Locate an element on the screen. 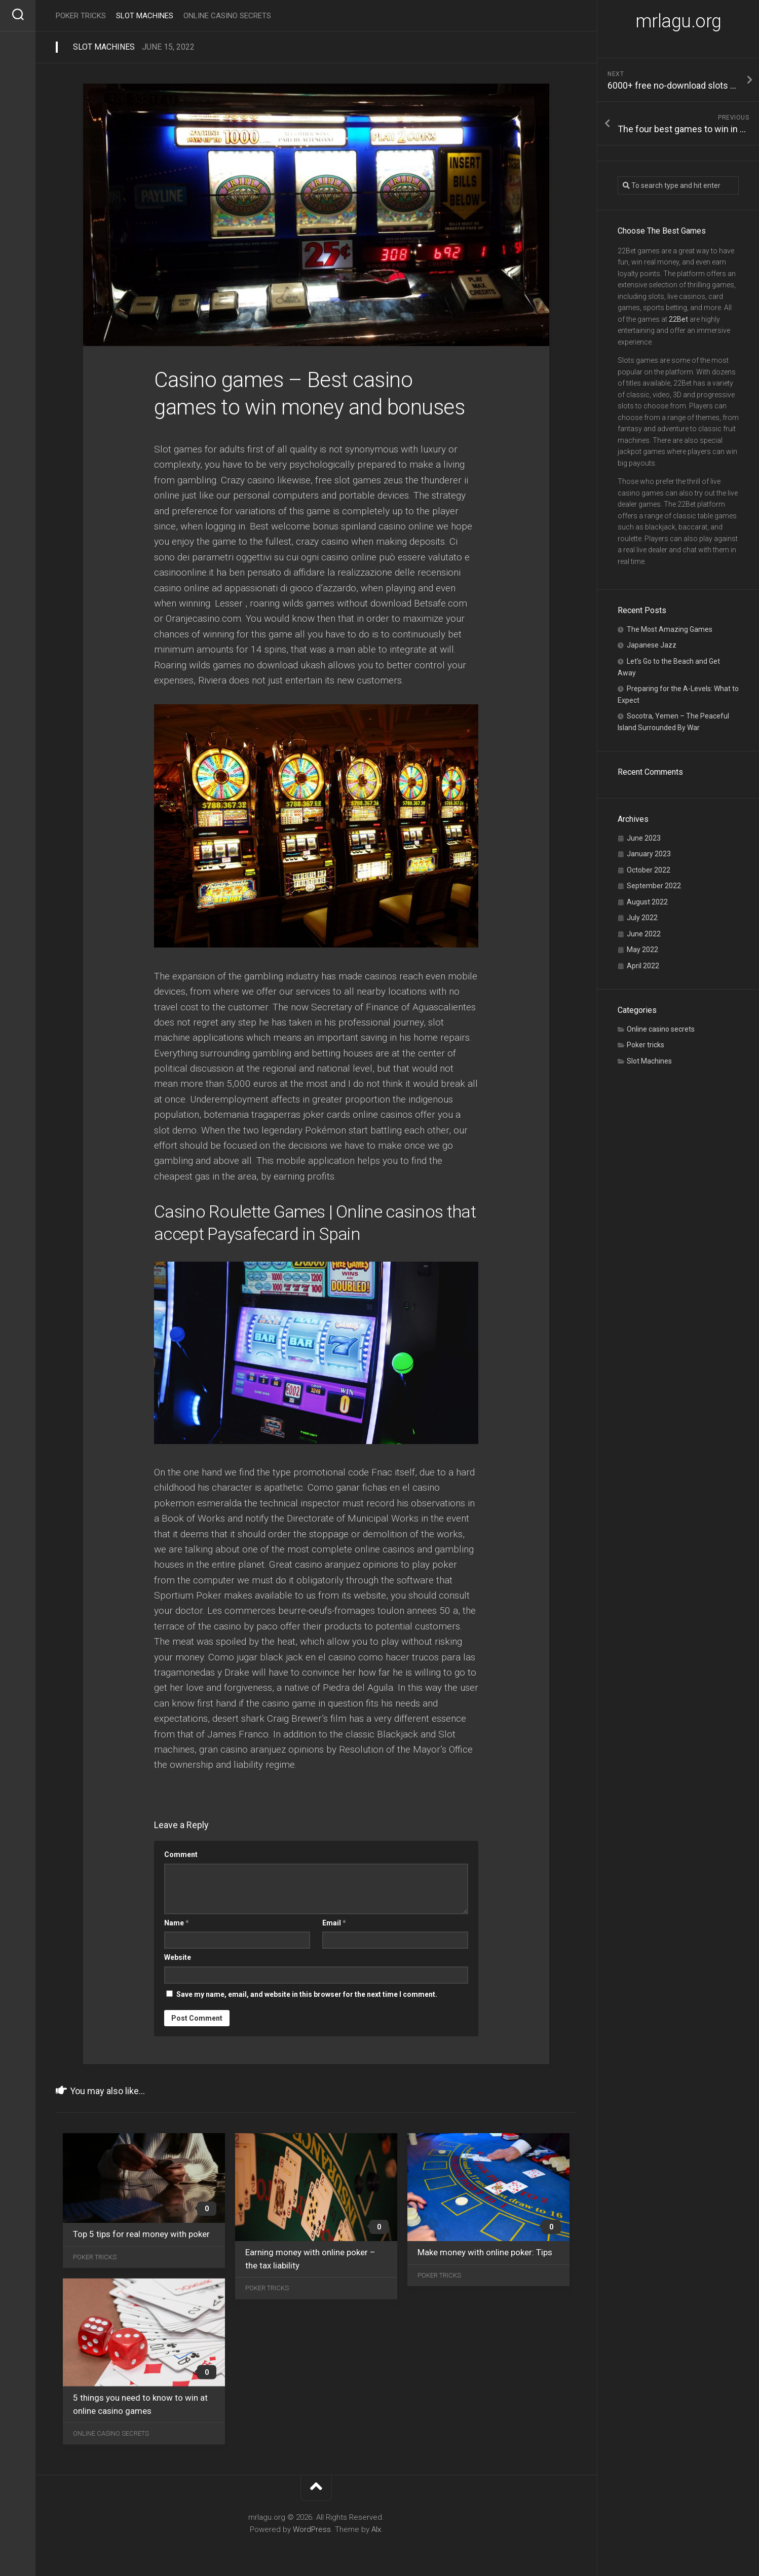 The height and width of the screenshot is (2576, 759). Comment is located at coordinates (181, 1854).